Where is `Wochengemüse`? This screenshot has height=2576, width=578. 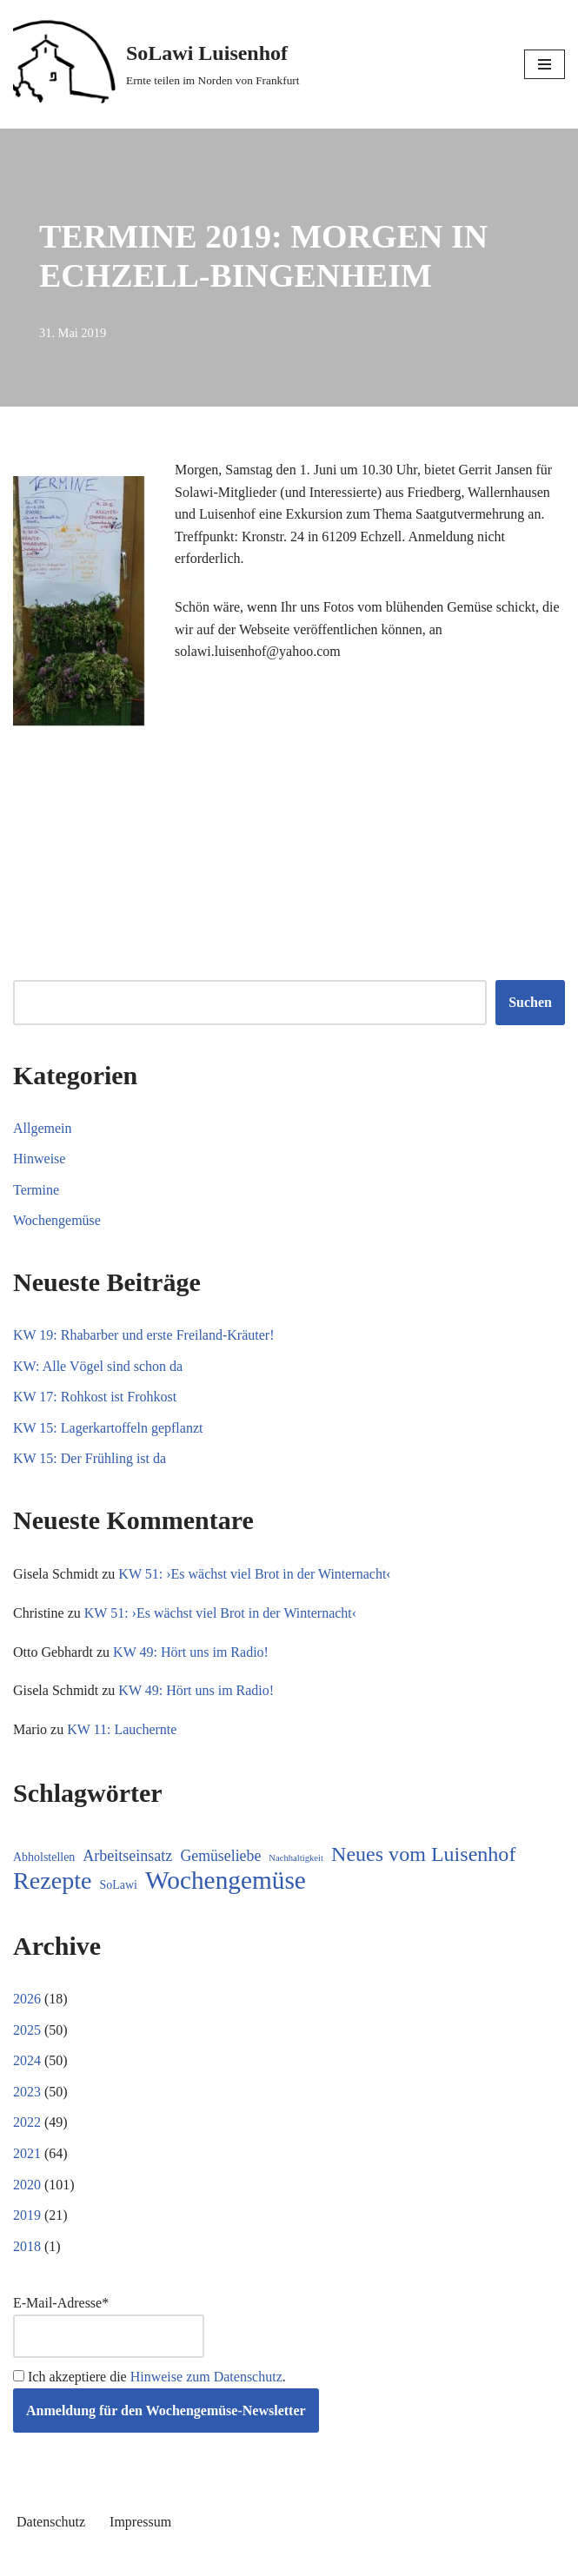 Wochengemüse is located at coordinates (57, 1220).